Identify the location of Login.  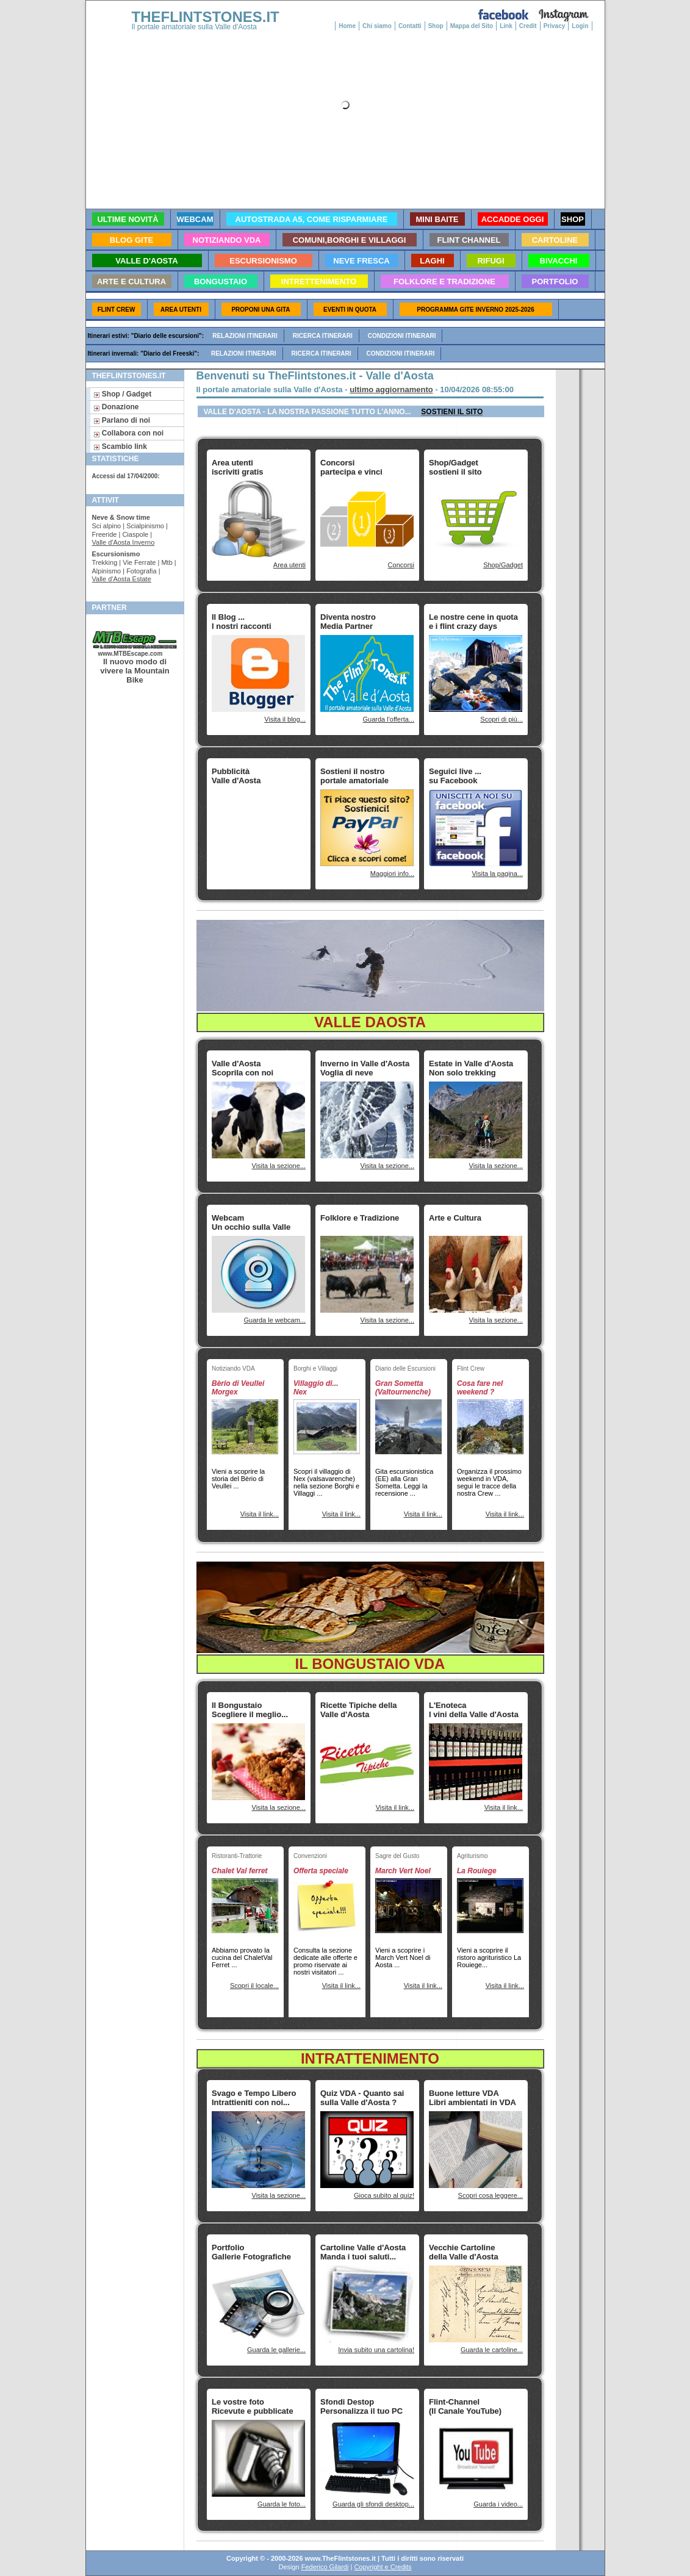
(580, 26).